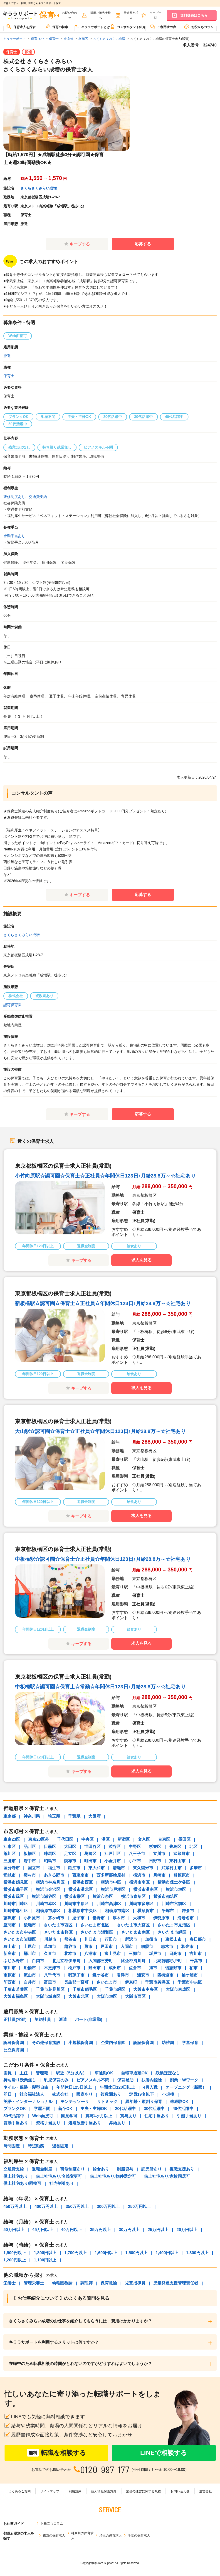 The width and height of the screenshot is (220, 2576). What do you see at coordinates (178, 1989) in the screenshot?
I see `大阪市東成区` at bounding box center [178, 1989].